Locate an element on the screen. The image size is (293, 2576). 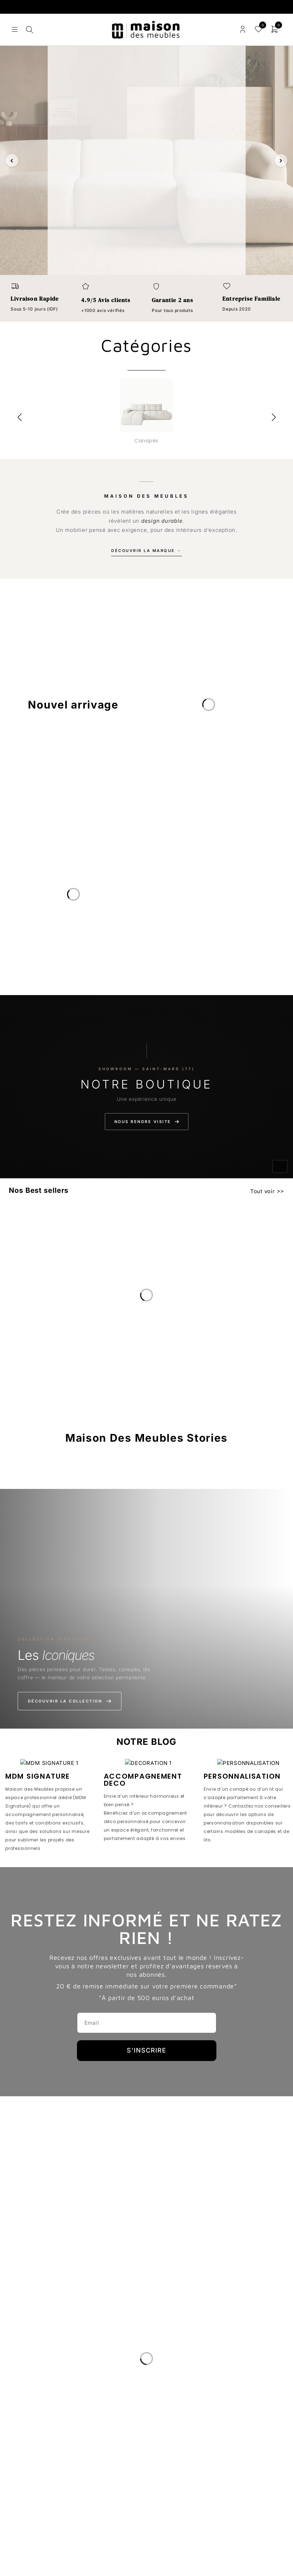
MDM SIGNATURE is located at coordinates (37, 1776).